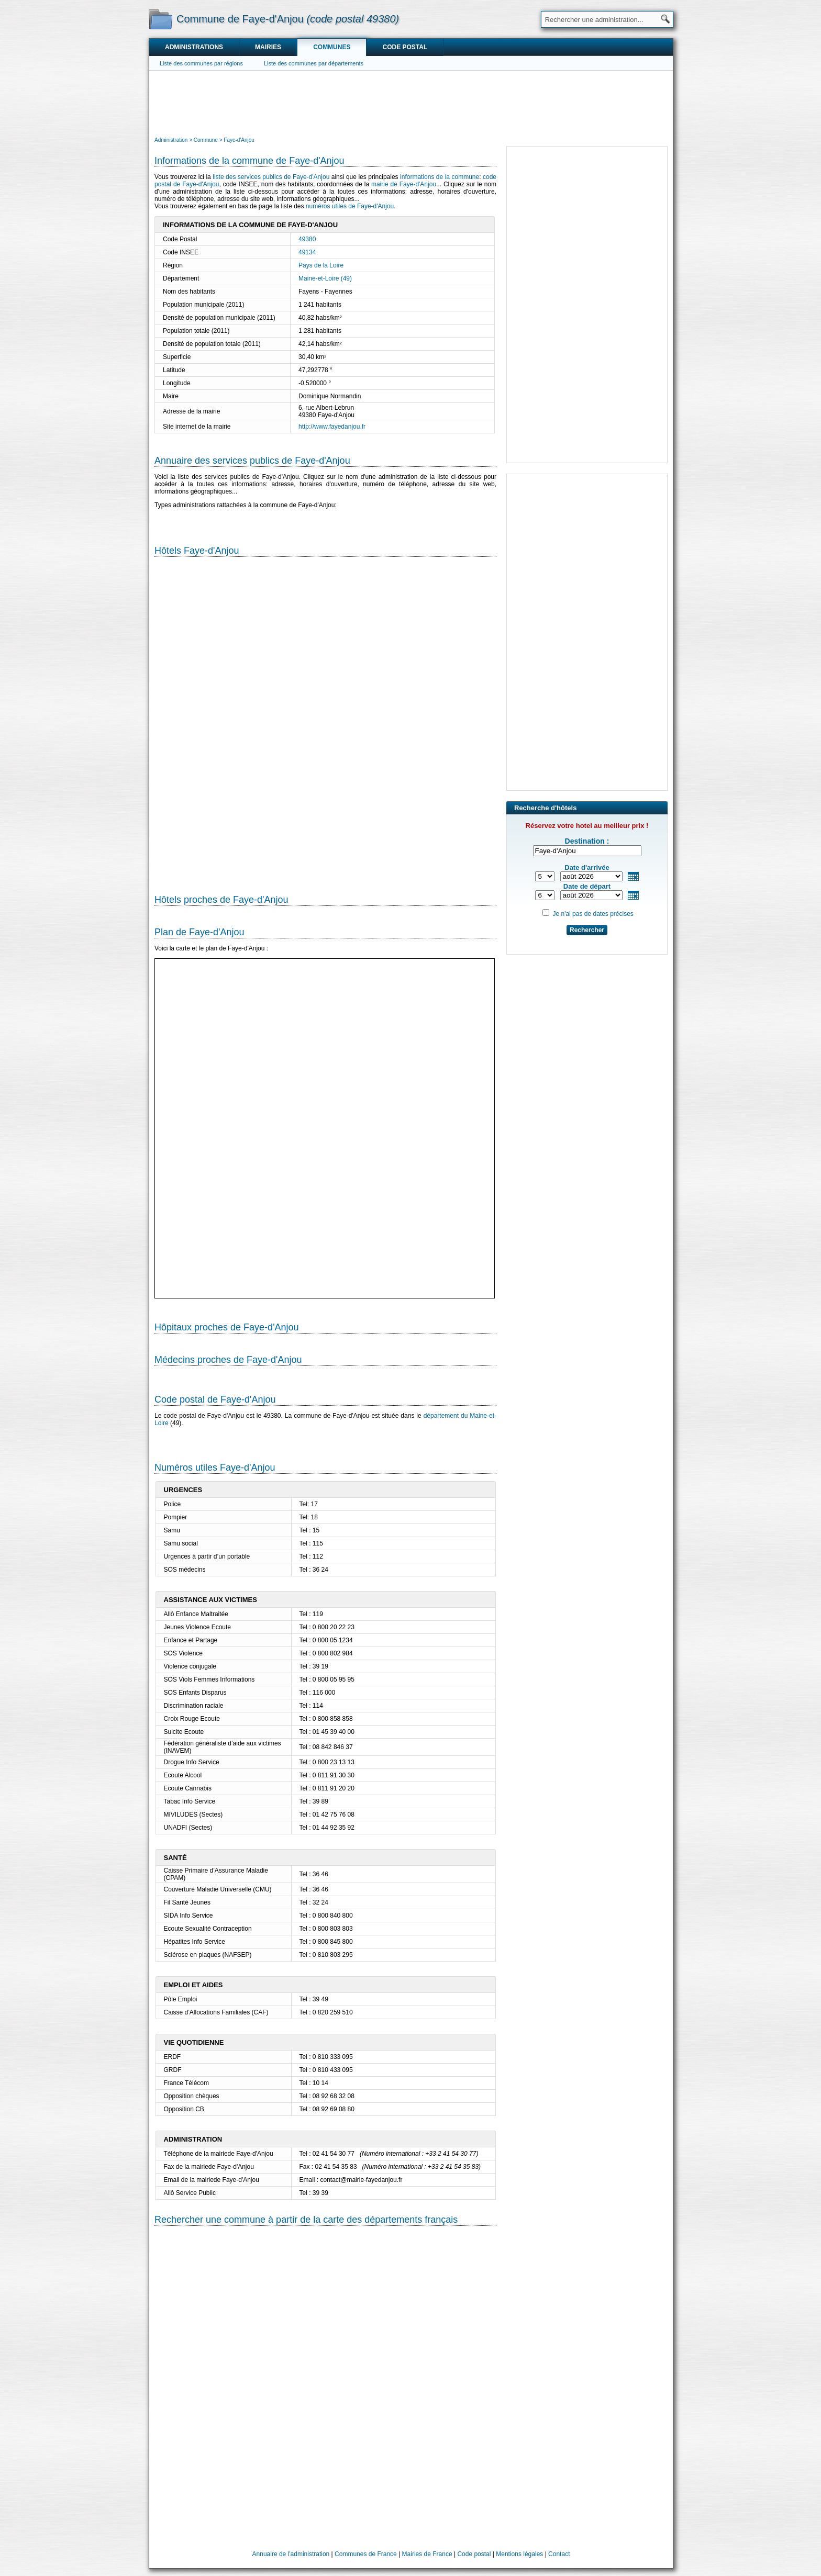 The width and height of the screenshot is (821, 2576). Describe the element at coordinates (331, 47) in the screenshot. I see `Communes` at that location.